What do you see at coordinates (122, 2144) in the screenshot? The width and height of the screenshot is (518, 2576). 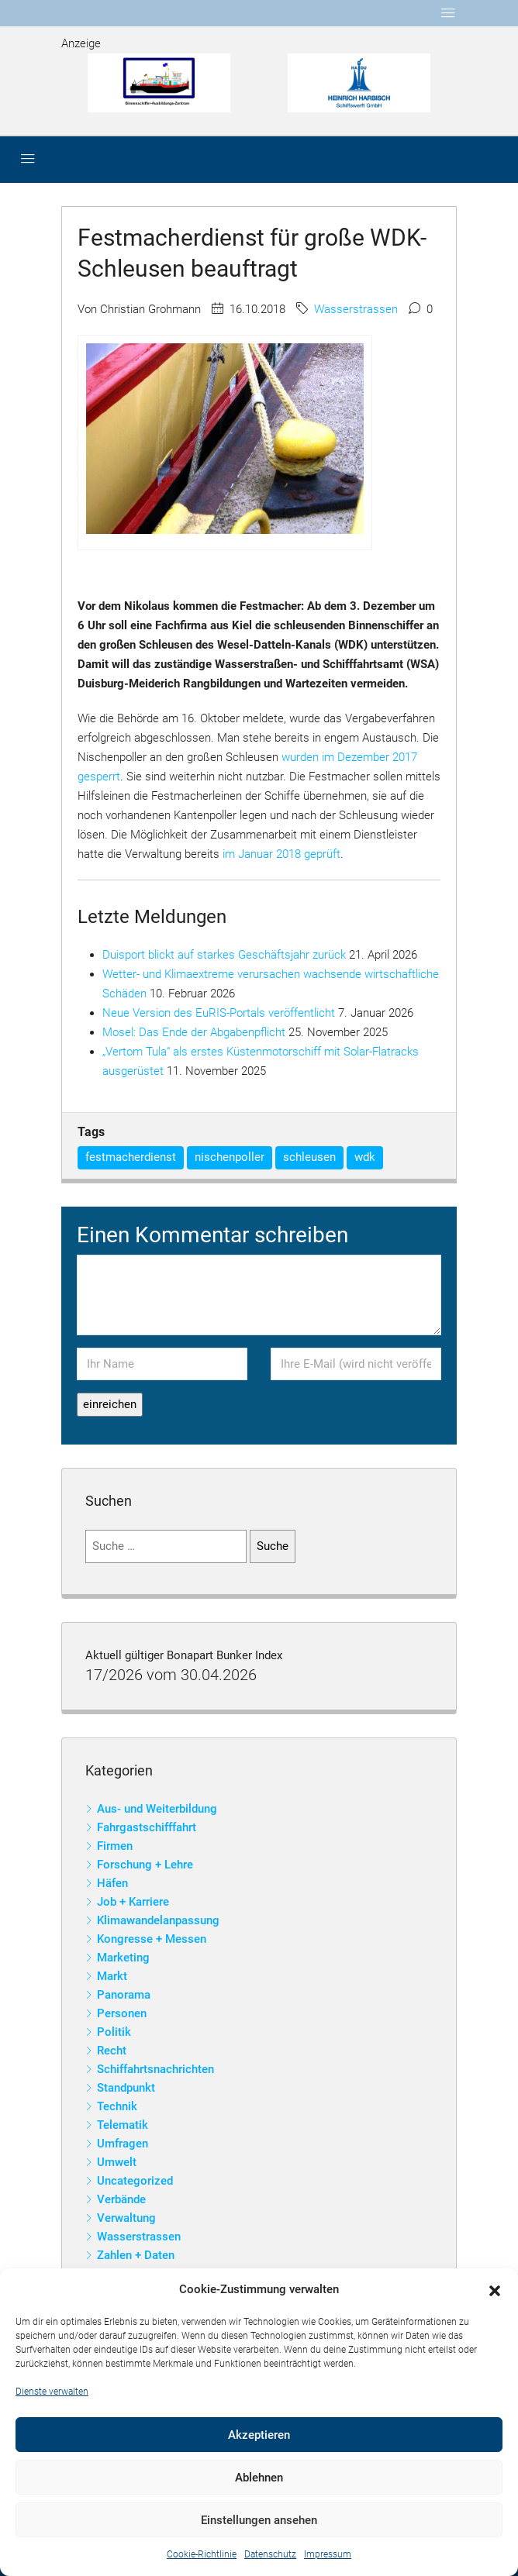 I see `Umfragen` at bounding box center [122, 2144].